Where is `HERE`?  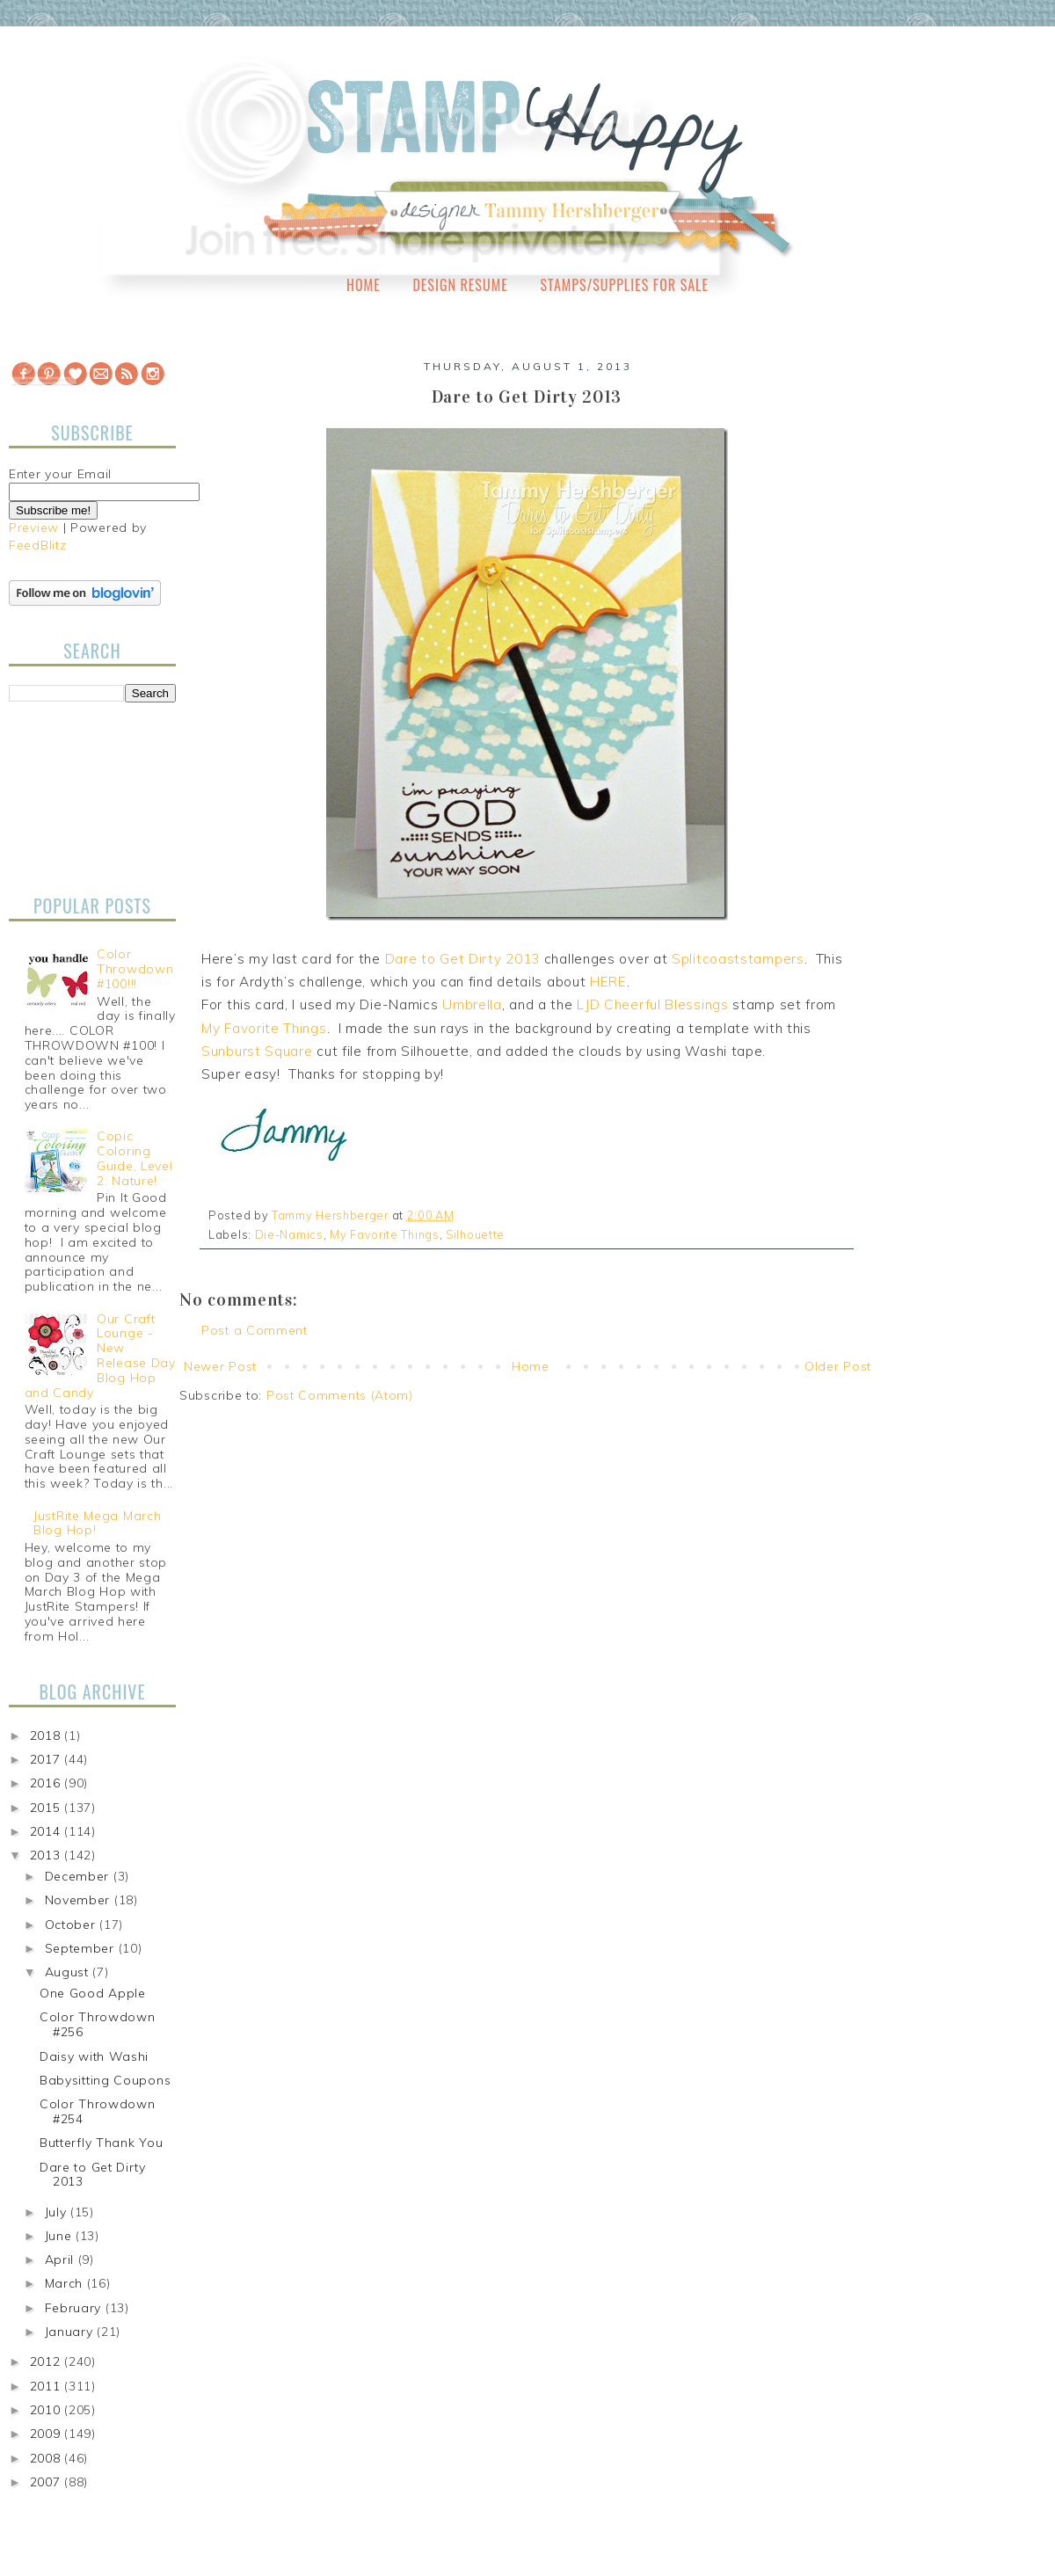 HERE is located at coordinates (608, 981).